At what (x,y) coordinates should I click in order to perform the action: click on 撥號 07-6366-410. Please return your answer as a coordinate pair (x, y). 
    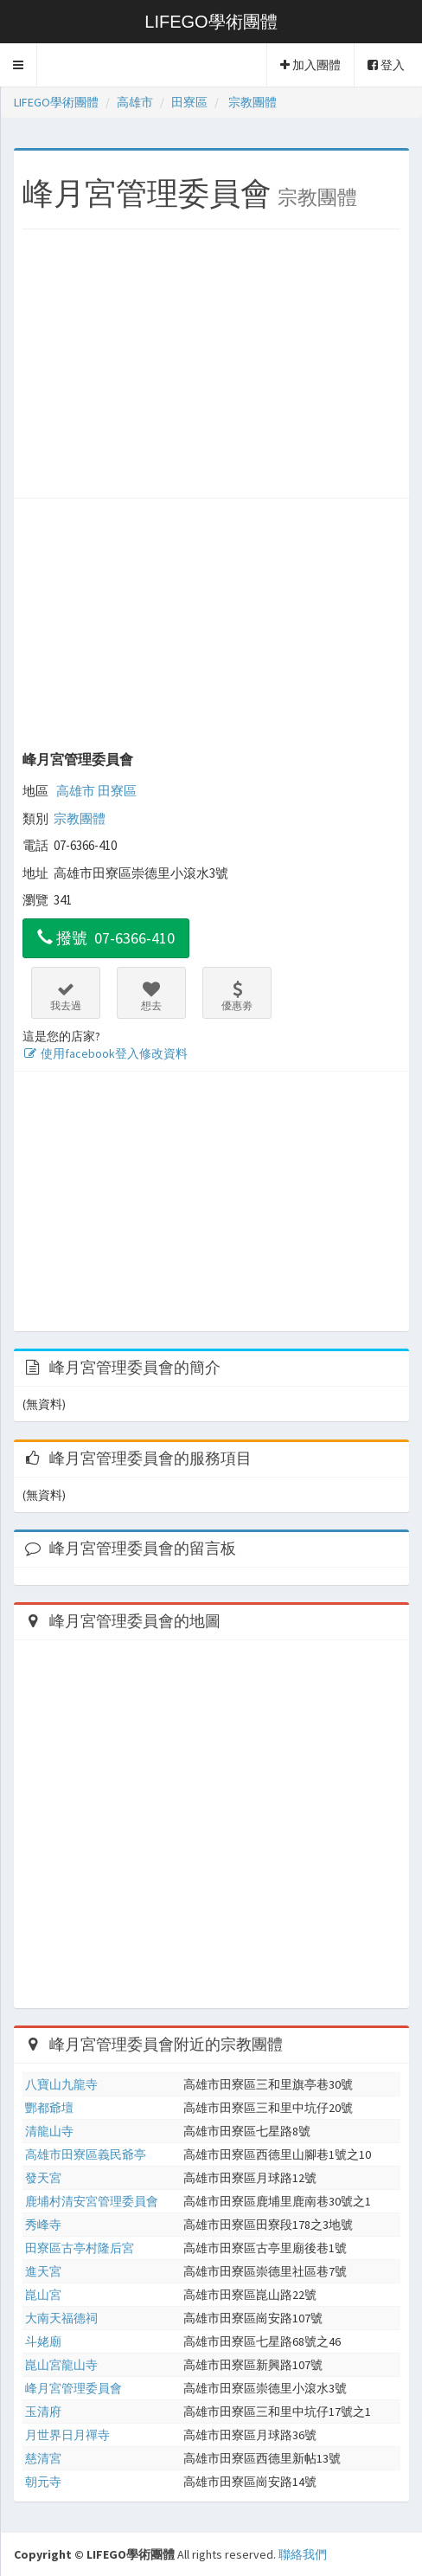
    Looking at the image, I should click on (106, 938).